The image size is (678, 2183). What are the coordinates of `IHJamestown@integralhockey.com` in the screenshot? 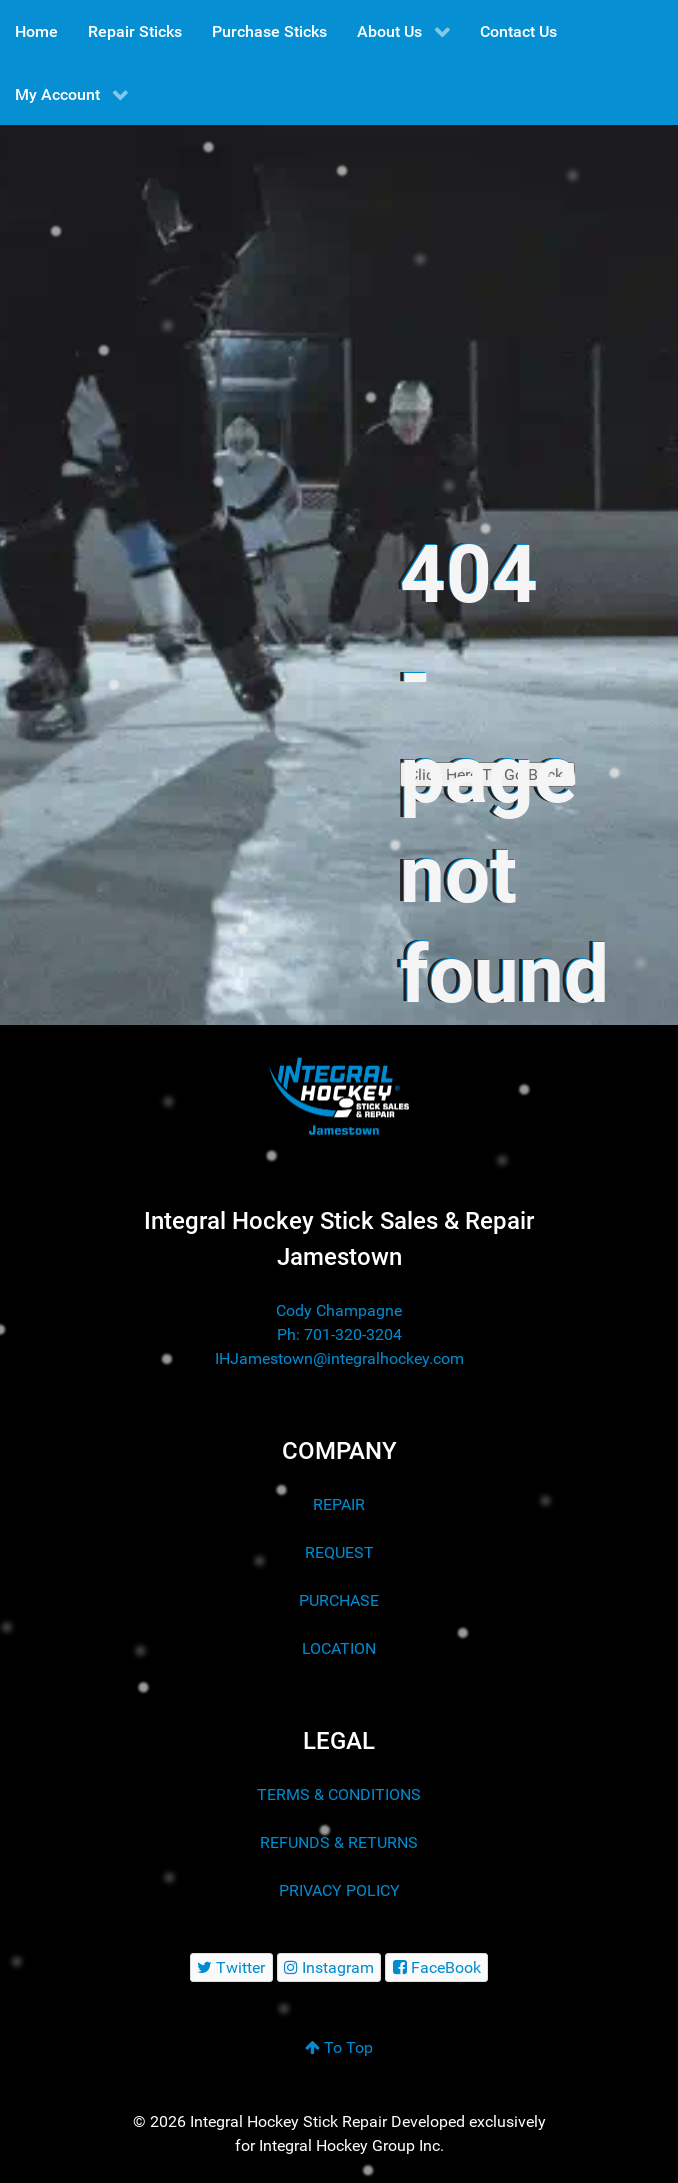 It's located at (339, 1358).